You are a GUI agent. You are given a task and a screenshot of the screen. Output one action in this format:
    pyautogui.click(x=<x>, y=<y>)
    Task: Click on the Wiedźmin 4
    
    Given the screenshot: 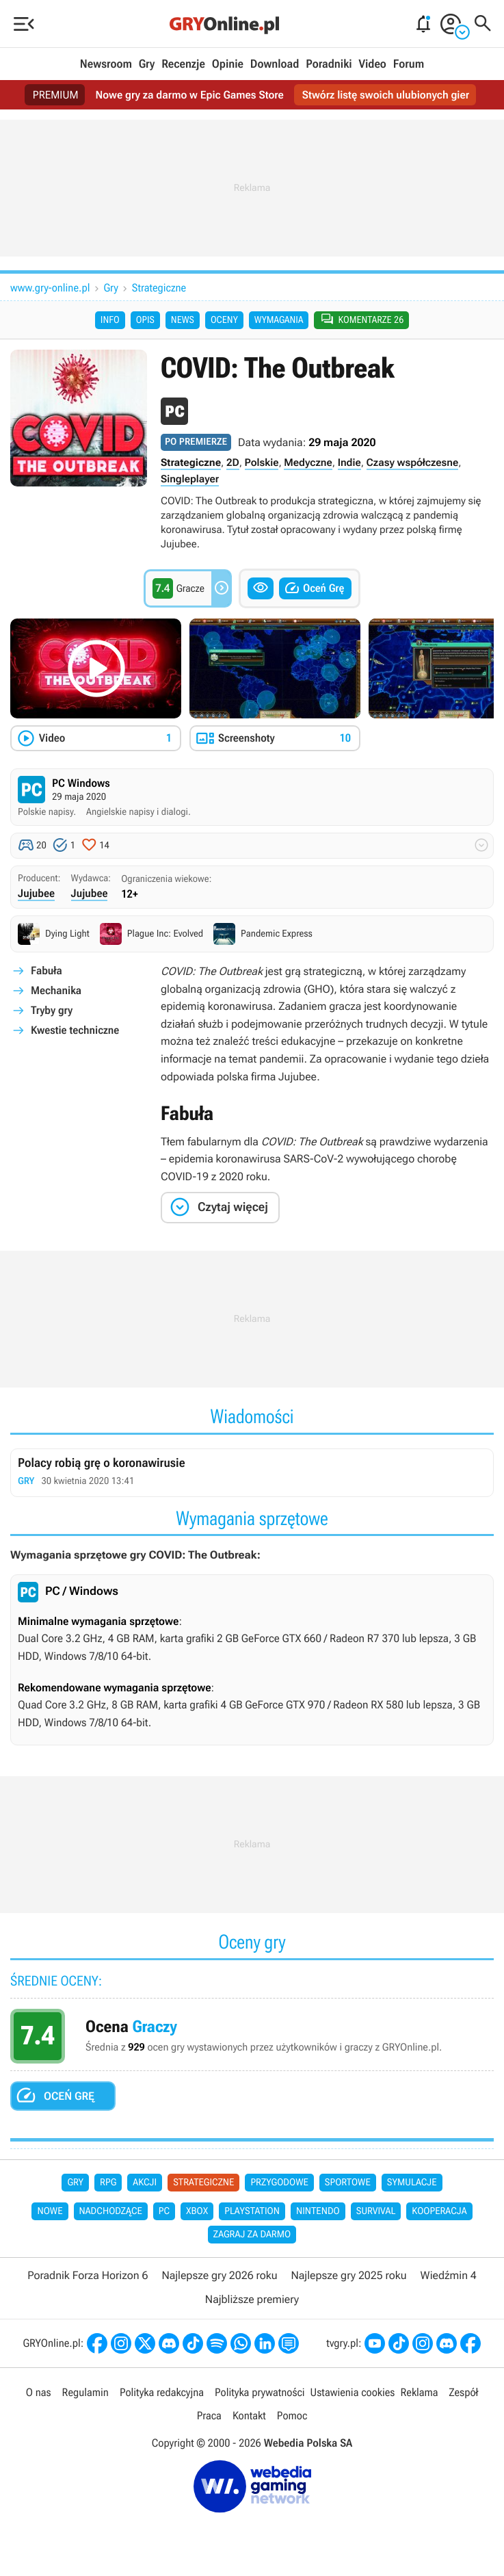 What is the action you would take?
    pyautogui.click(x=449, y=2275)
    